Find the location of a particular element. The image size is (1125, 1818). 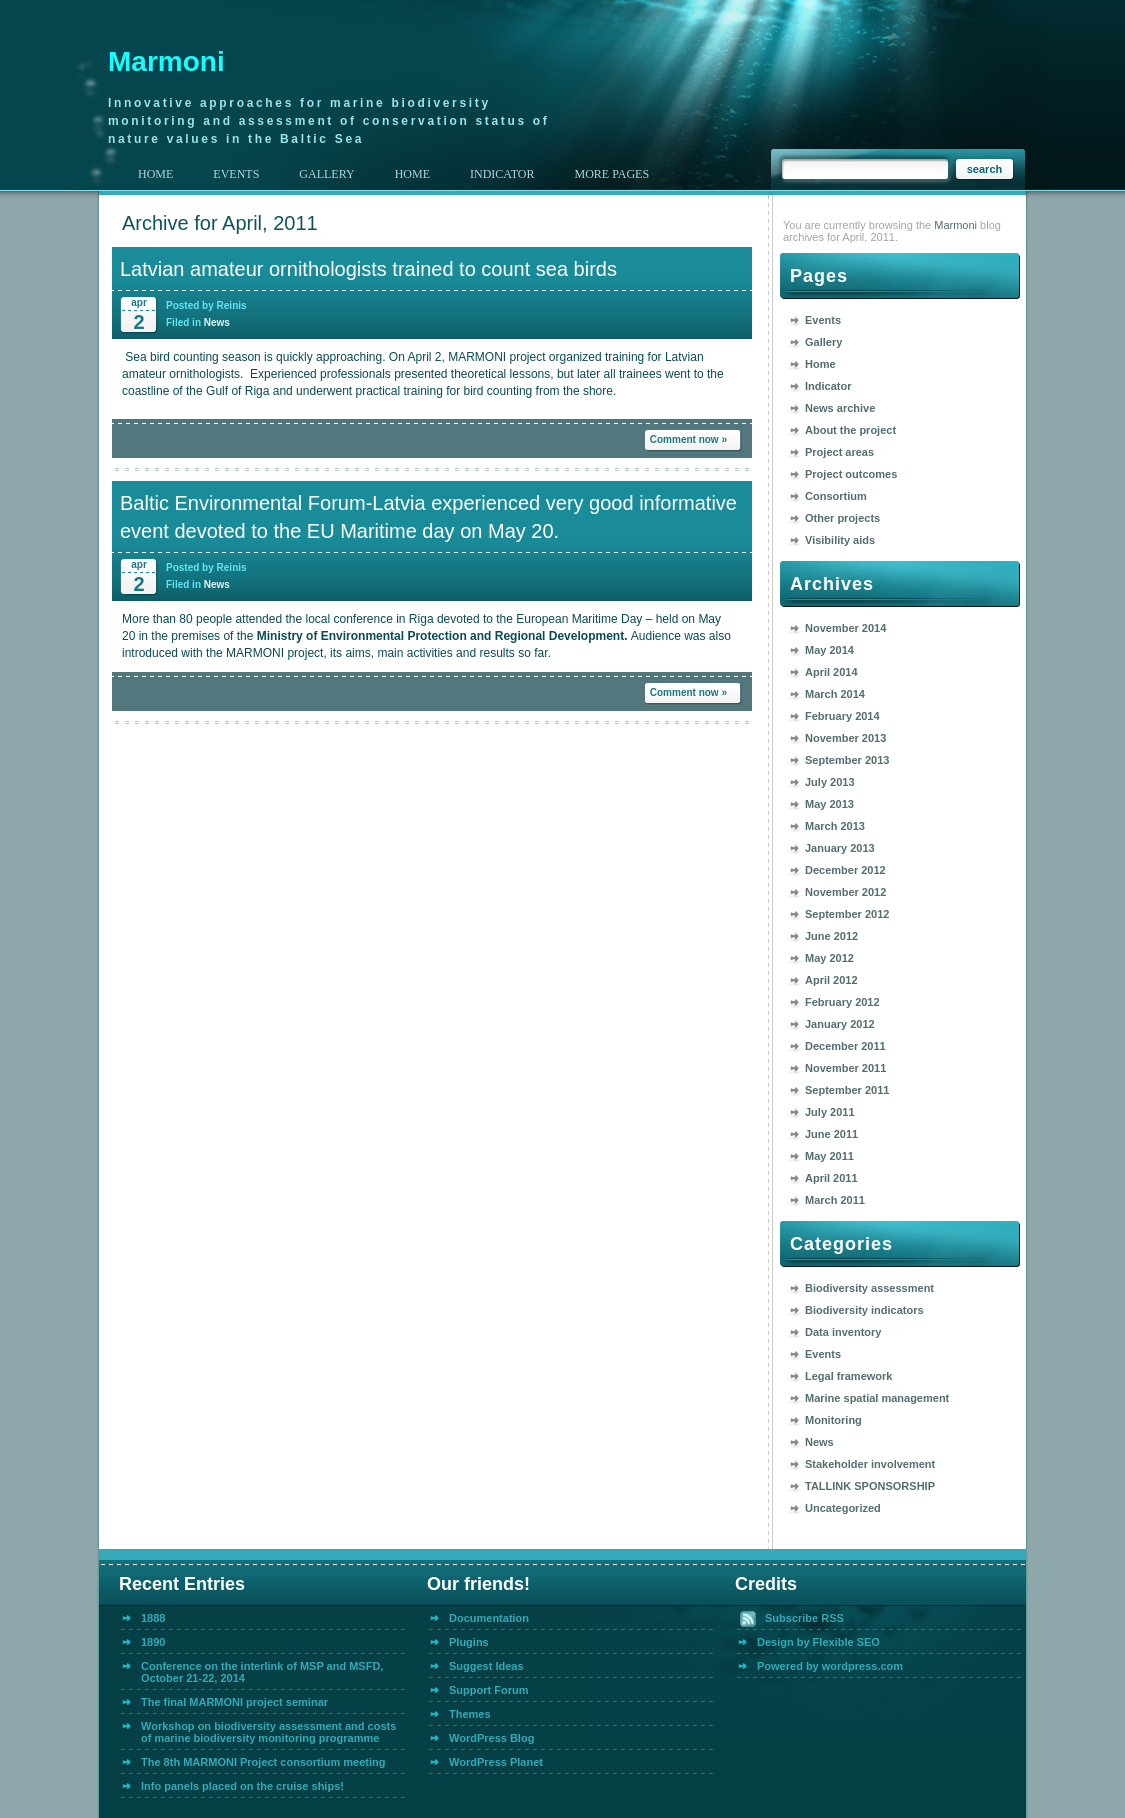

Gallery is located at coordinates (823, 342).